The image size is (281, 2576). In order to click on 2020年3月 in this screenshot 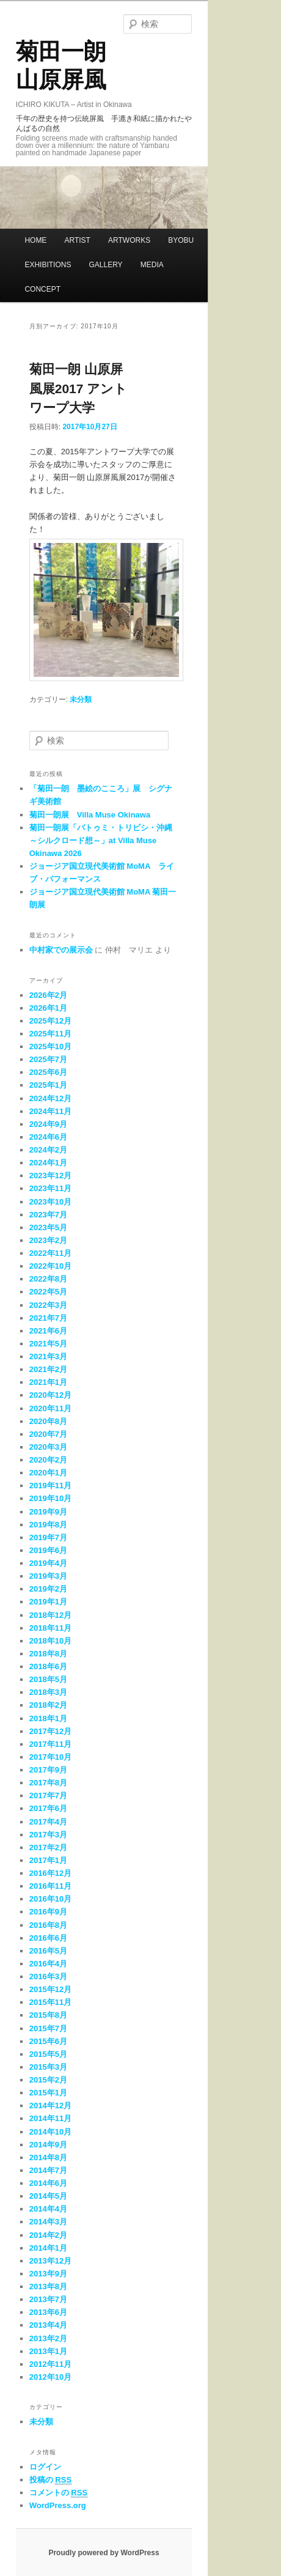, I will do `click(48, 1447)`.